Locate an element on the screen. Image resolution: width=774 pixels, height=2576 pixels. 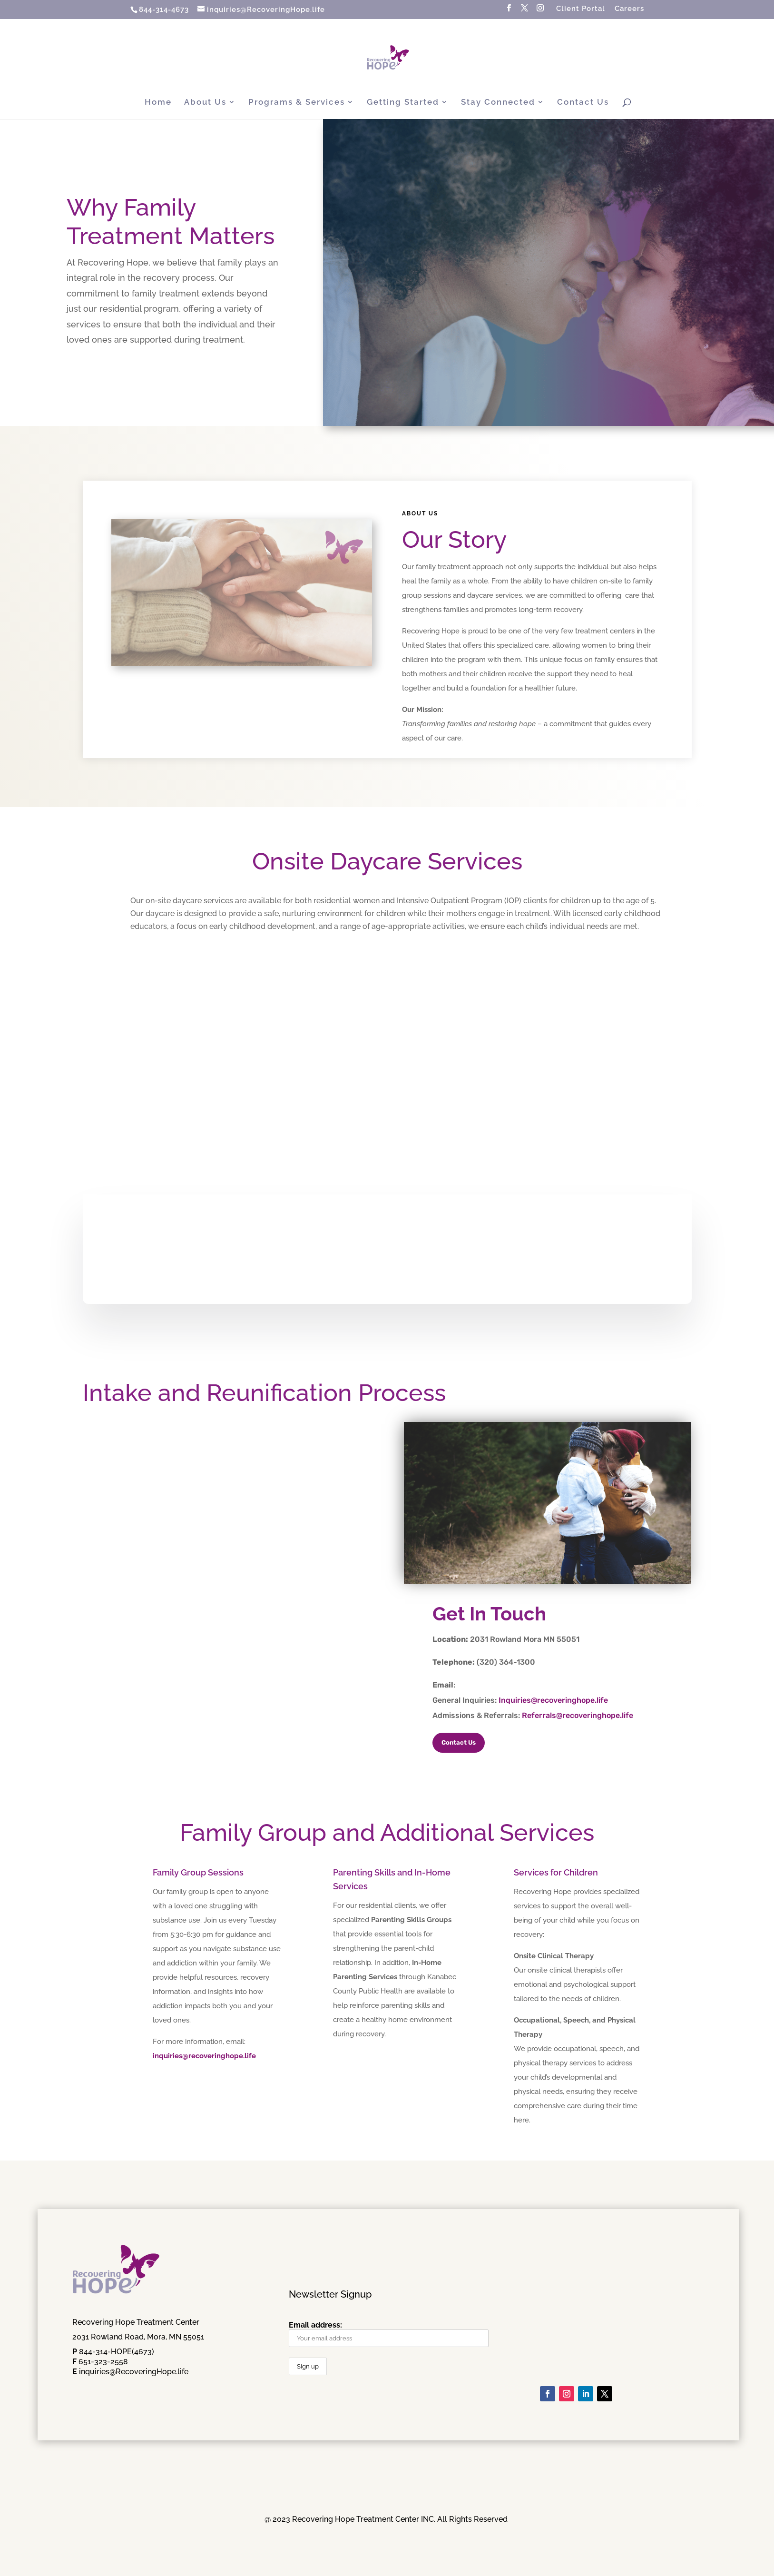
Getting Started is located at coordinates (403, 103).